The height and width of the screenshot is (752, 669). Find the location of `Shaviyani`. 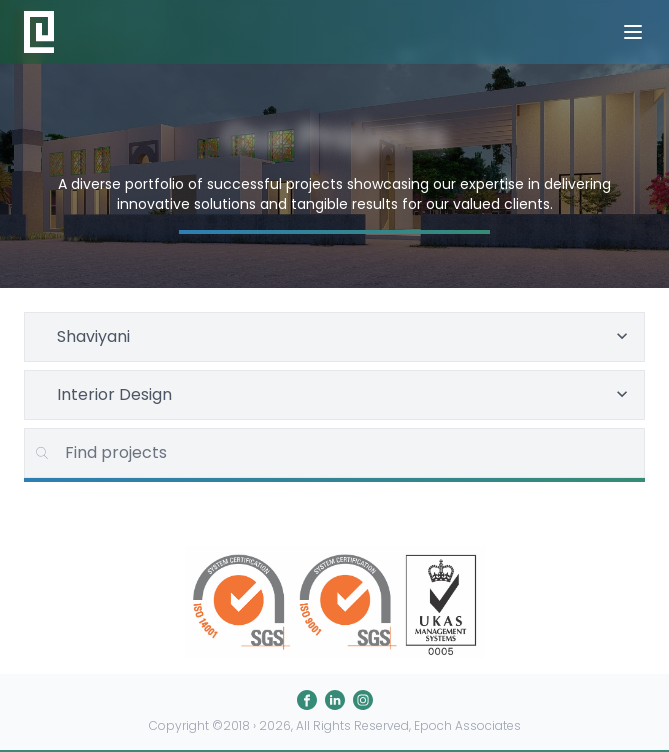

Shaviyani is located at coordinates (345, 336).